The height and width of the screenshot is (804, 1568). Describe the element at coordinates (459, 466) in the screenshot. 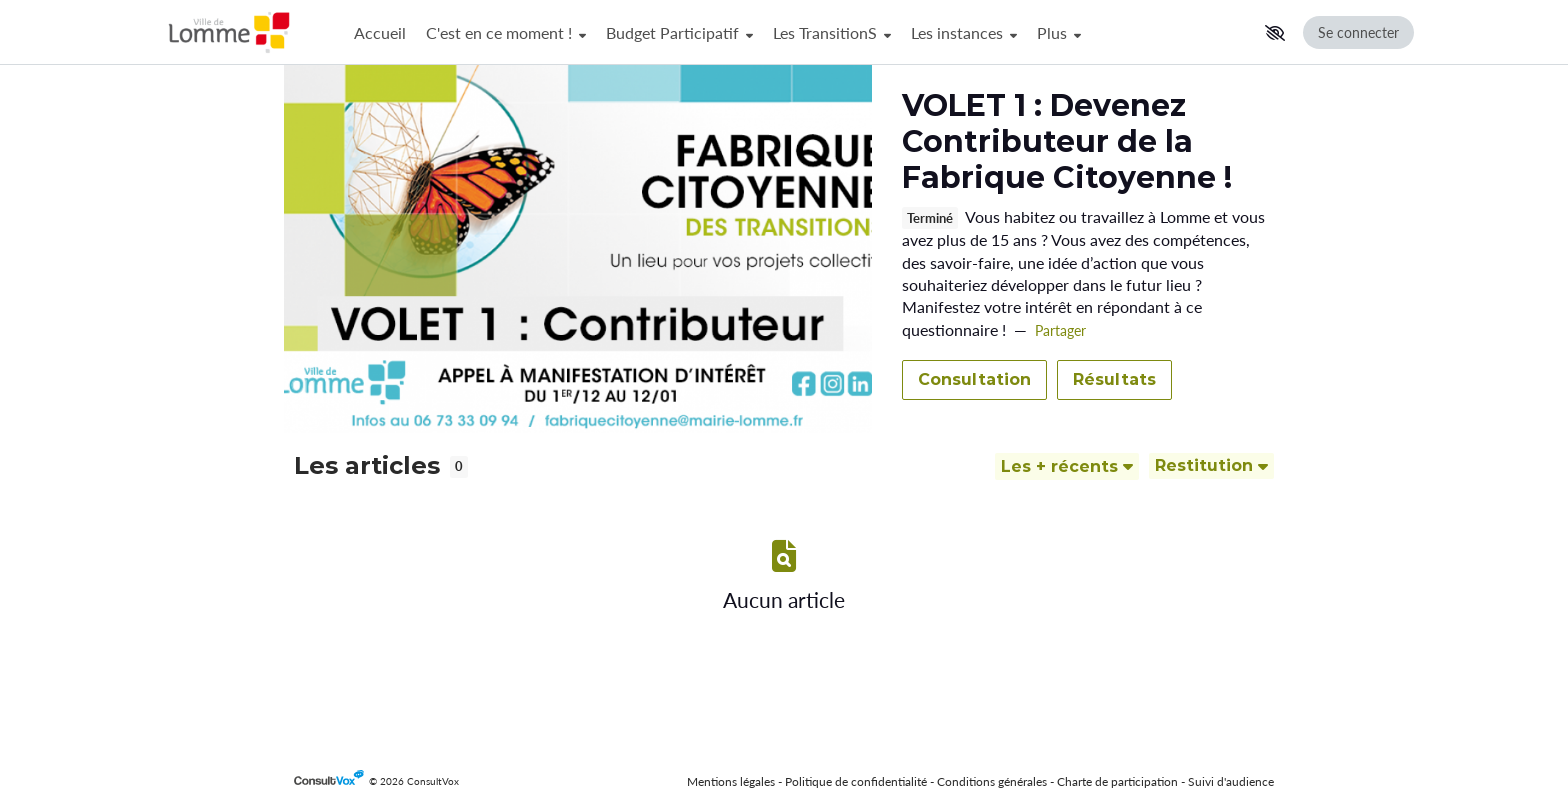

I see `0 [tooltip]` at that location.